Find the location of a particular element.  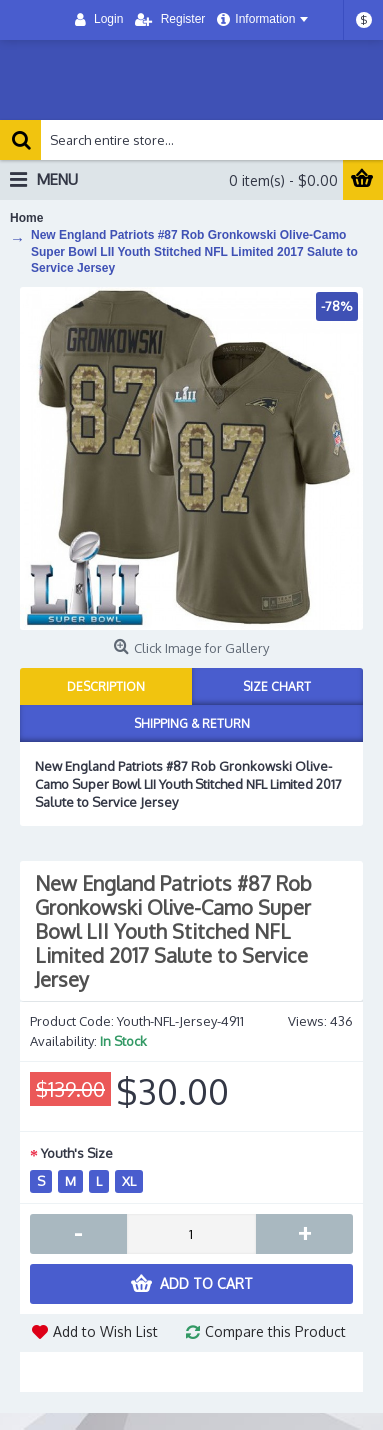

Description is located at coordinates (106, 686).